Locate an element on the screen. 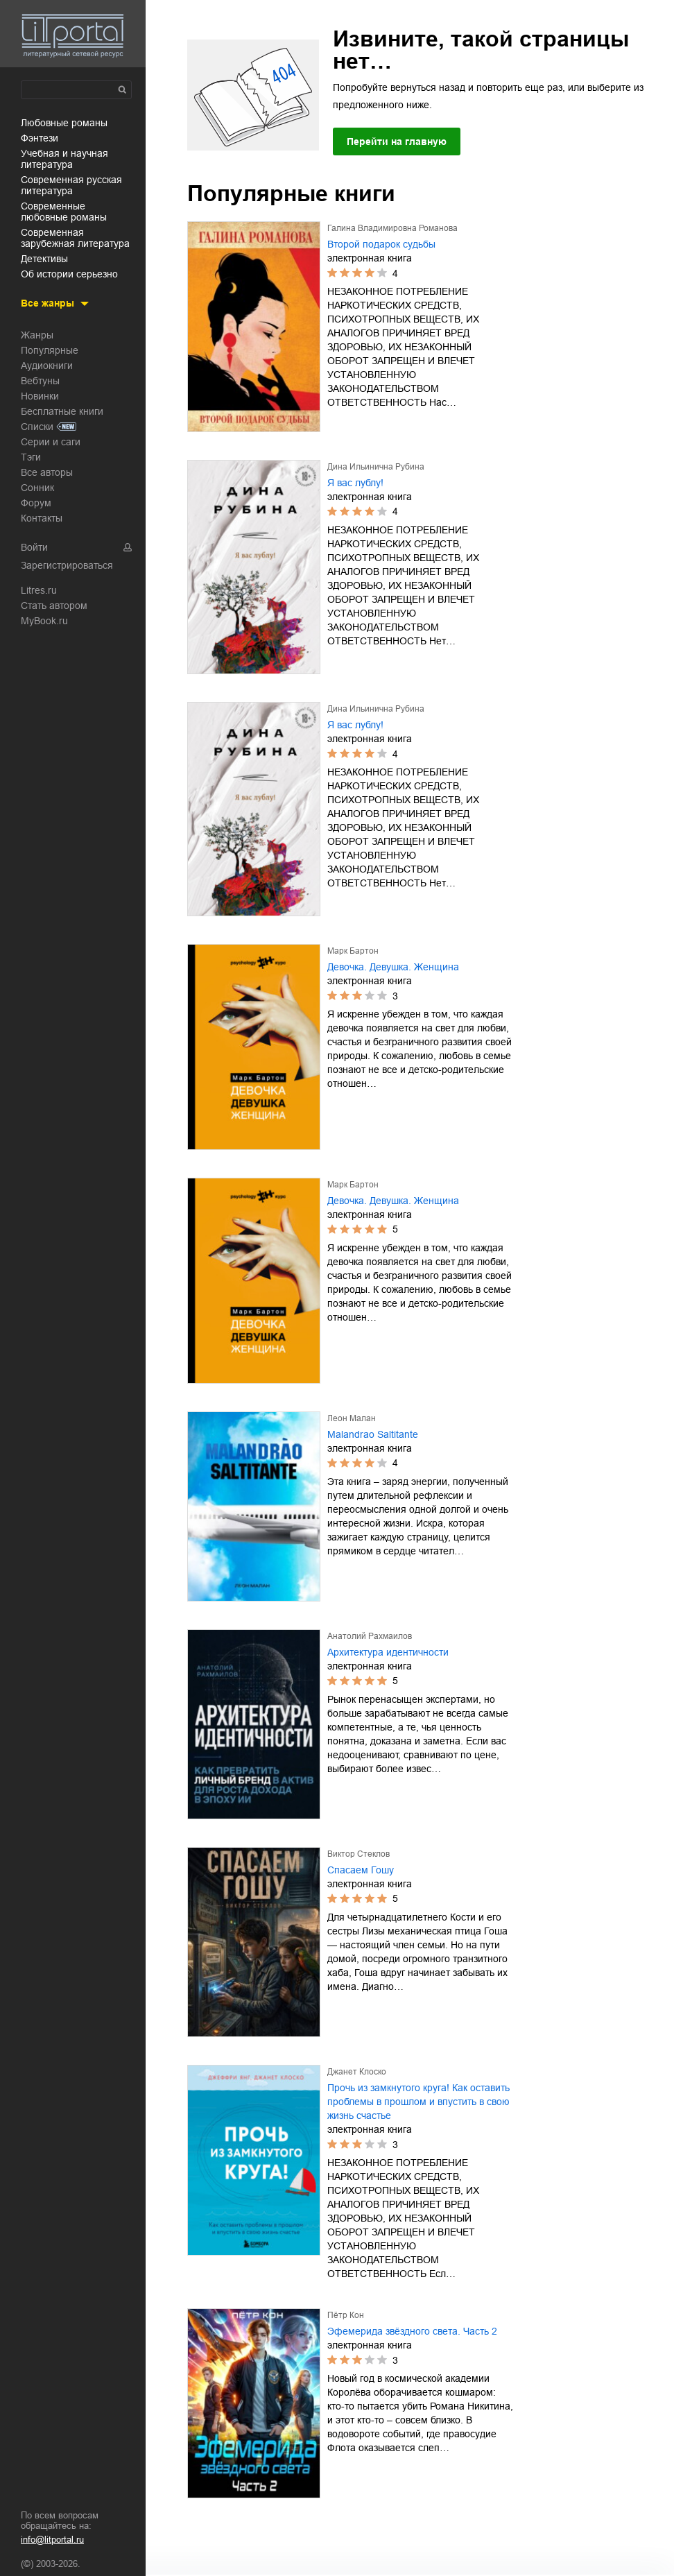  Популярные is located at coordinates (49, 350).